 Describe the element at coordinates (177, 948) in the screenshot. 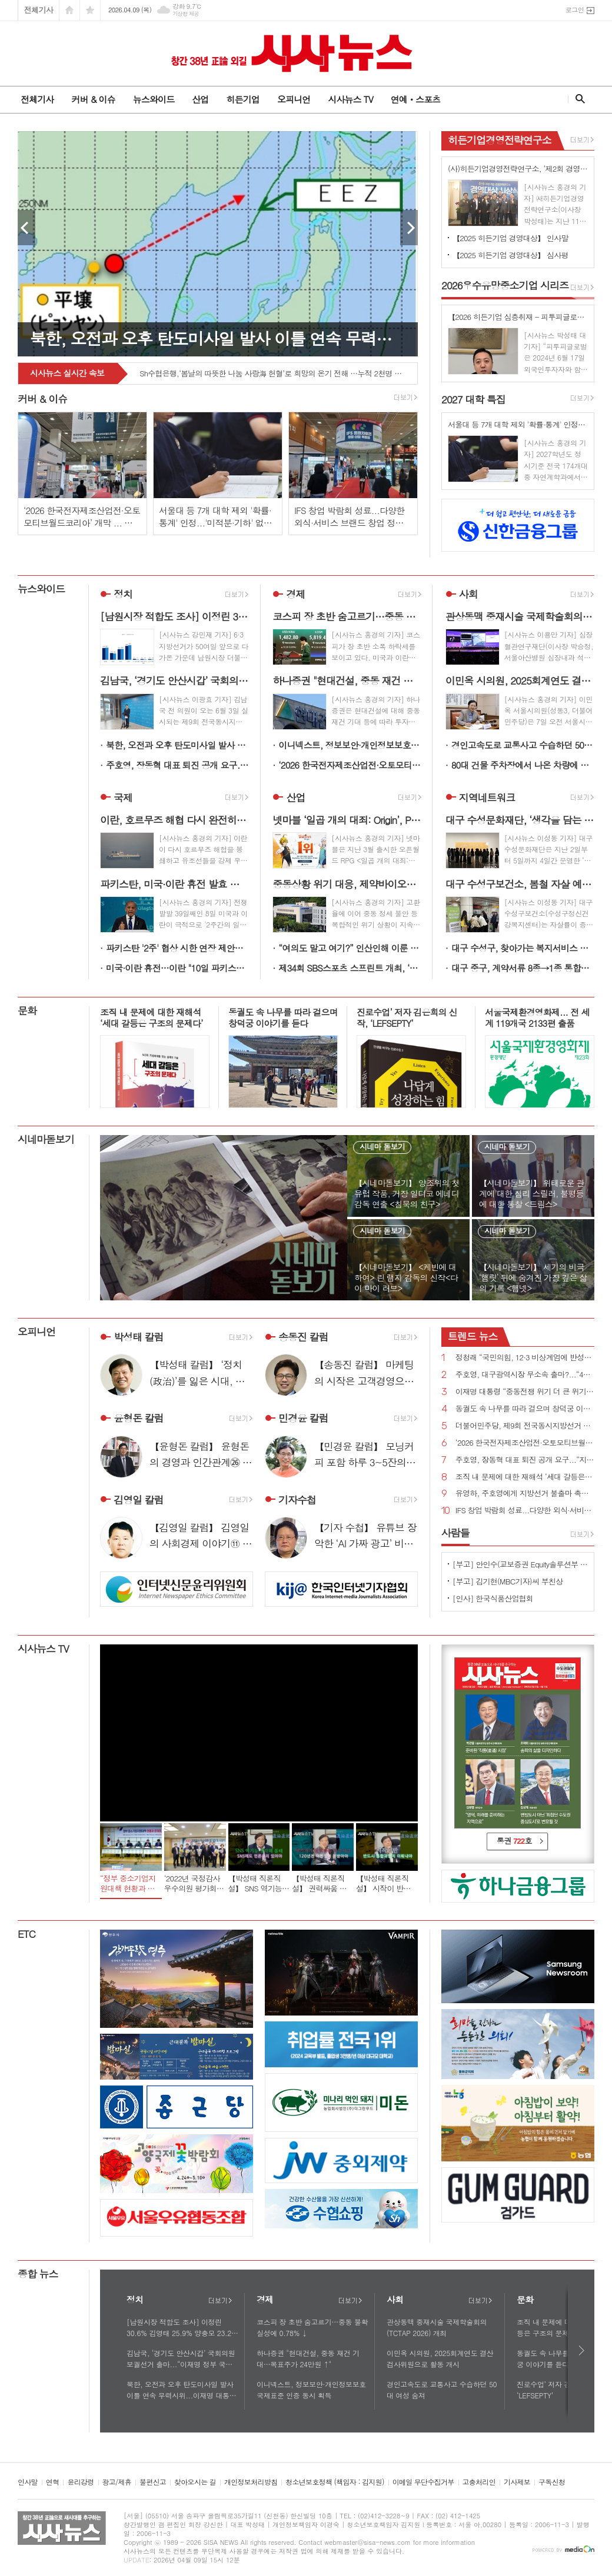

I see `파키스탄 '2주' 협상 시한 연장 제안에 기대…뉴욕증시 혼조 마감` at that location.